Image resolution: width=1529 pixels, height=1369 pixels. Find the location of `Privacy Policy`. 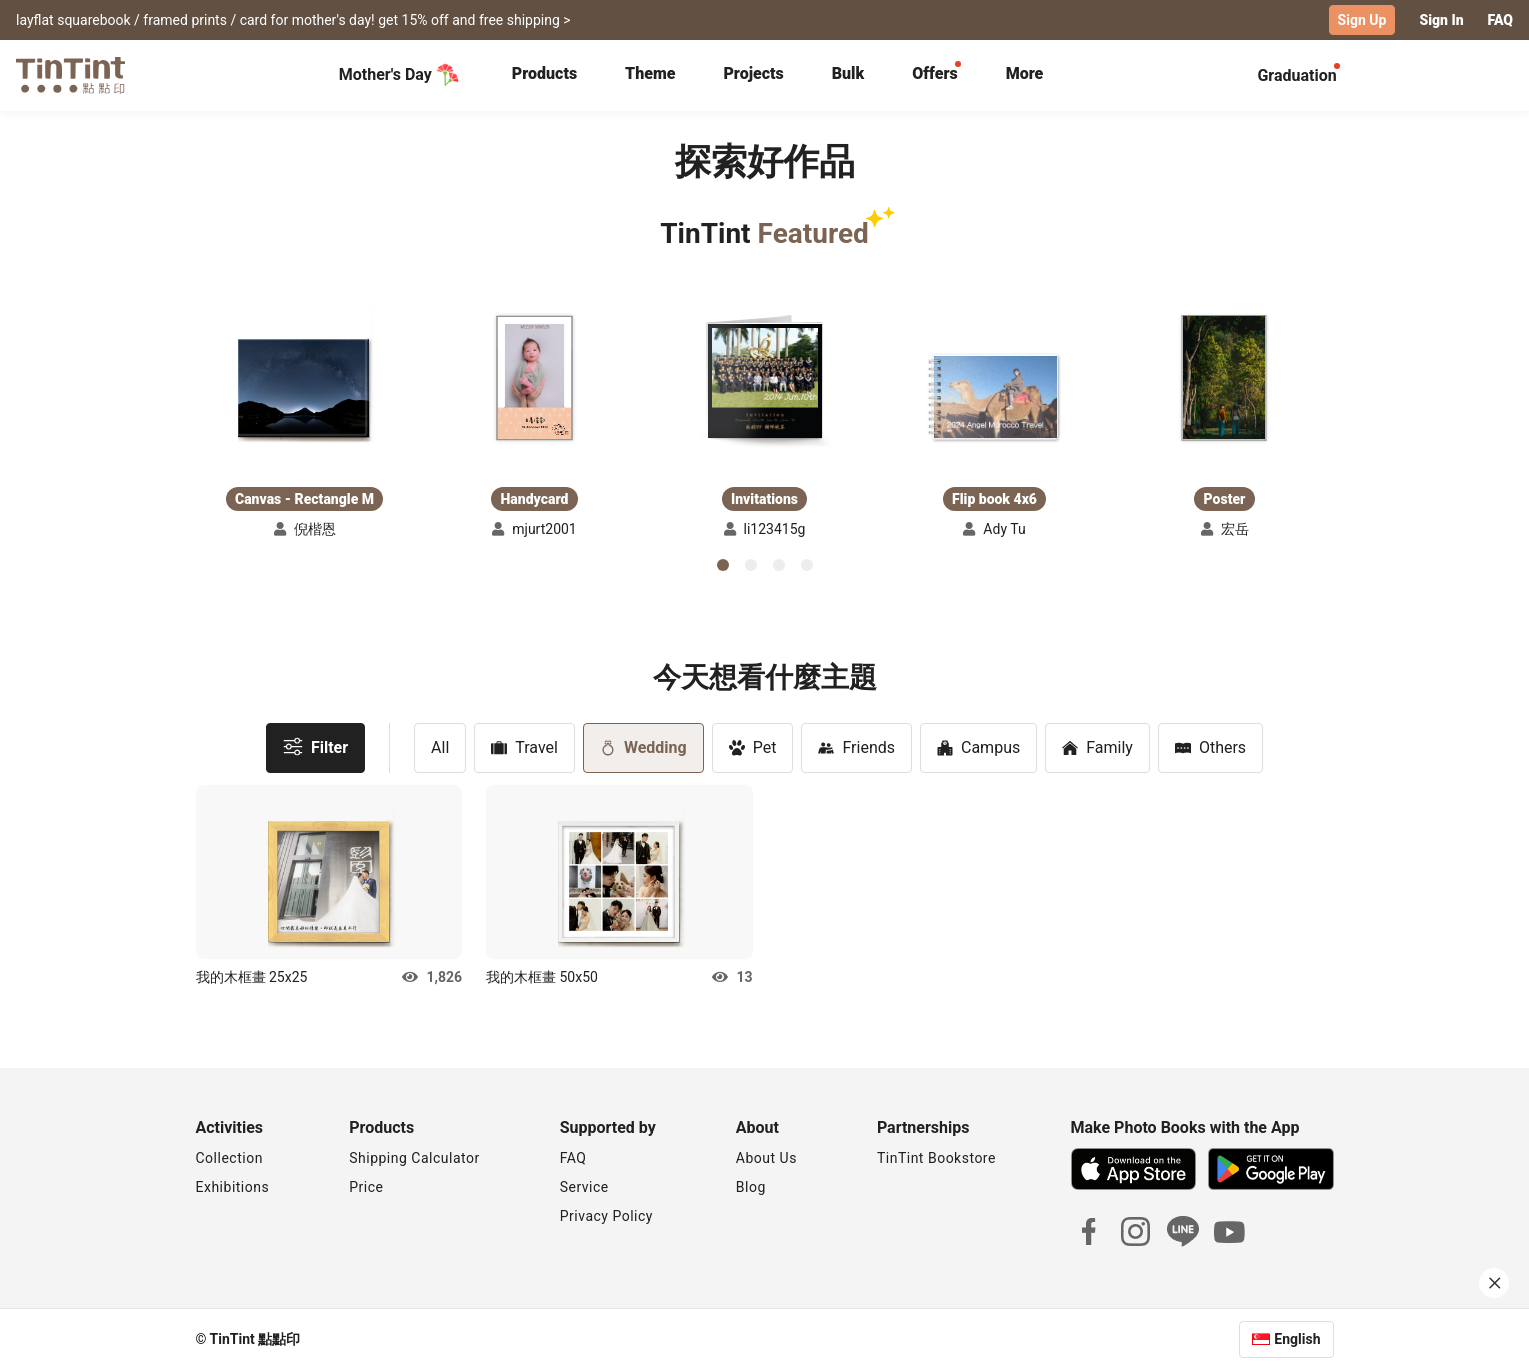

Privacy Policy is located at coordinates (606, 1215).